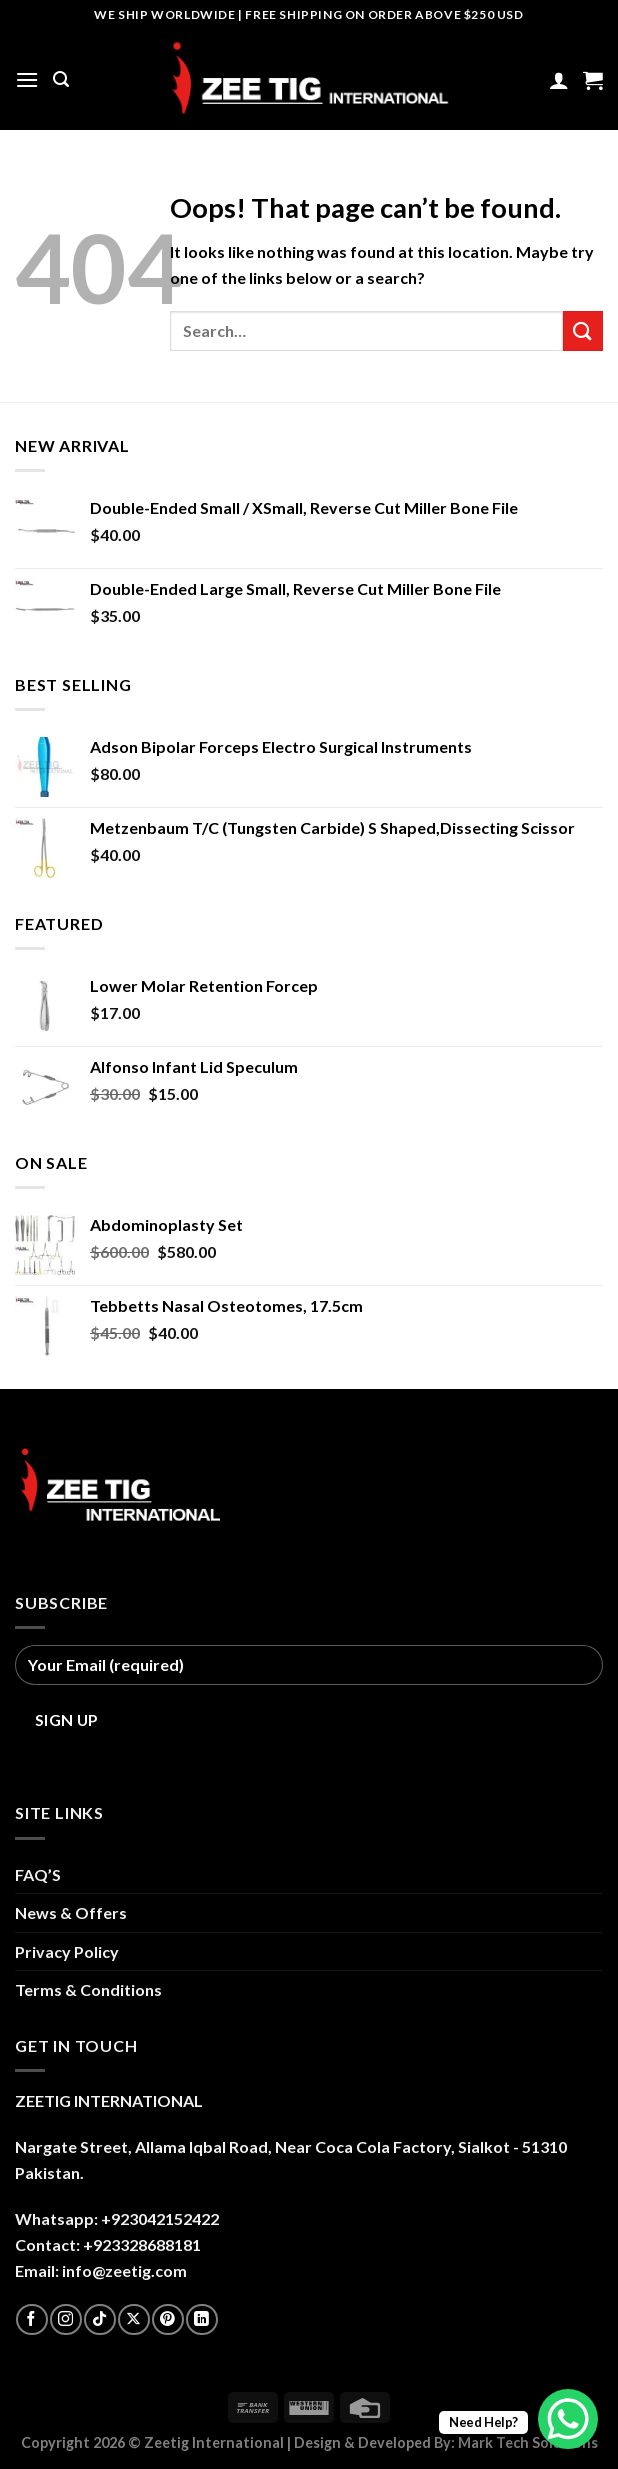 The height and width of the screenshot is (2469, 618). I want to click on [Follow on Pinterest], so click(167, 2319).